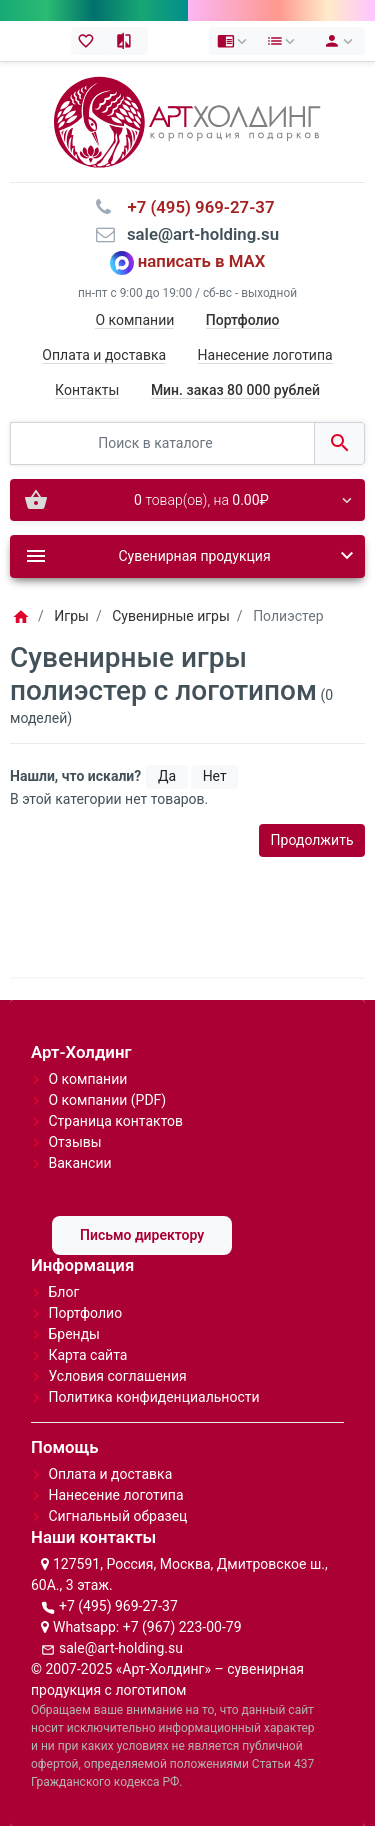 This screenshot has width=375, height=1826. I want to click on Вакансии, so click(79, 1163).